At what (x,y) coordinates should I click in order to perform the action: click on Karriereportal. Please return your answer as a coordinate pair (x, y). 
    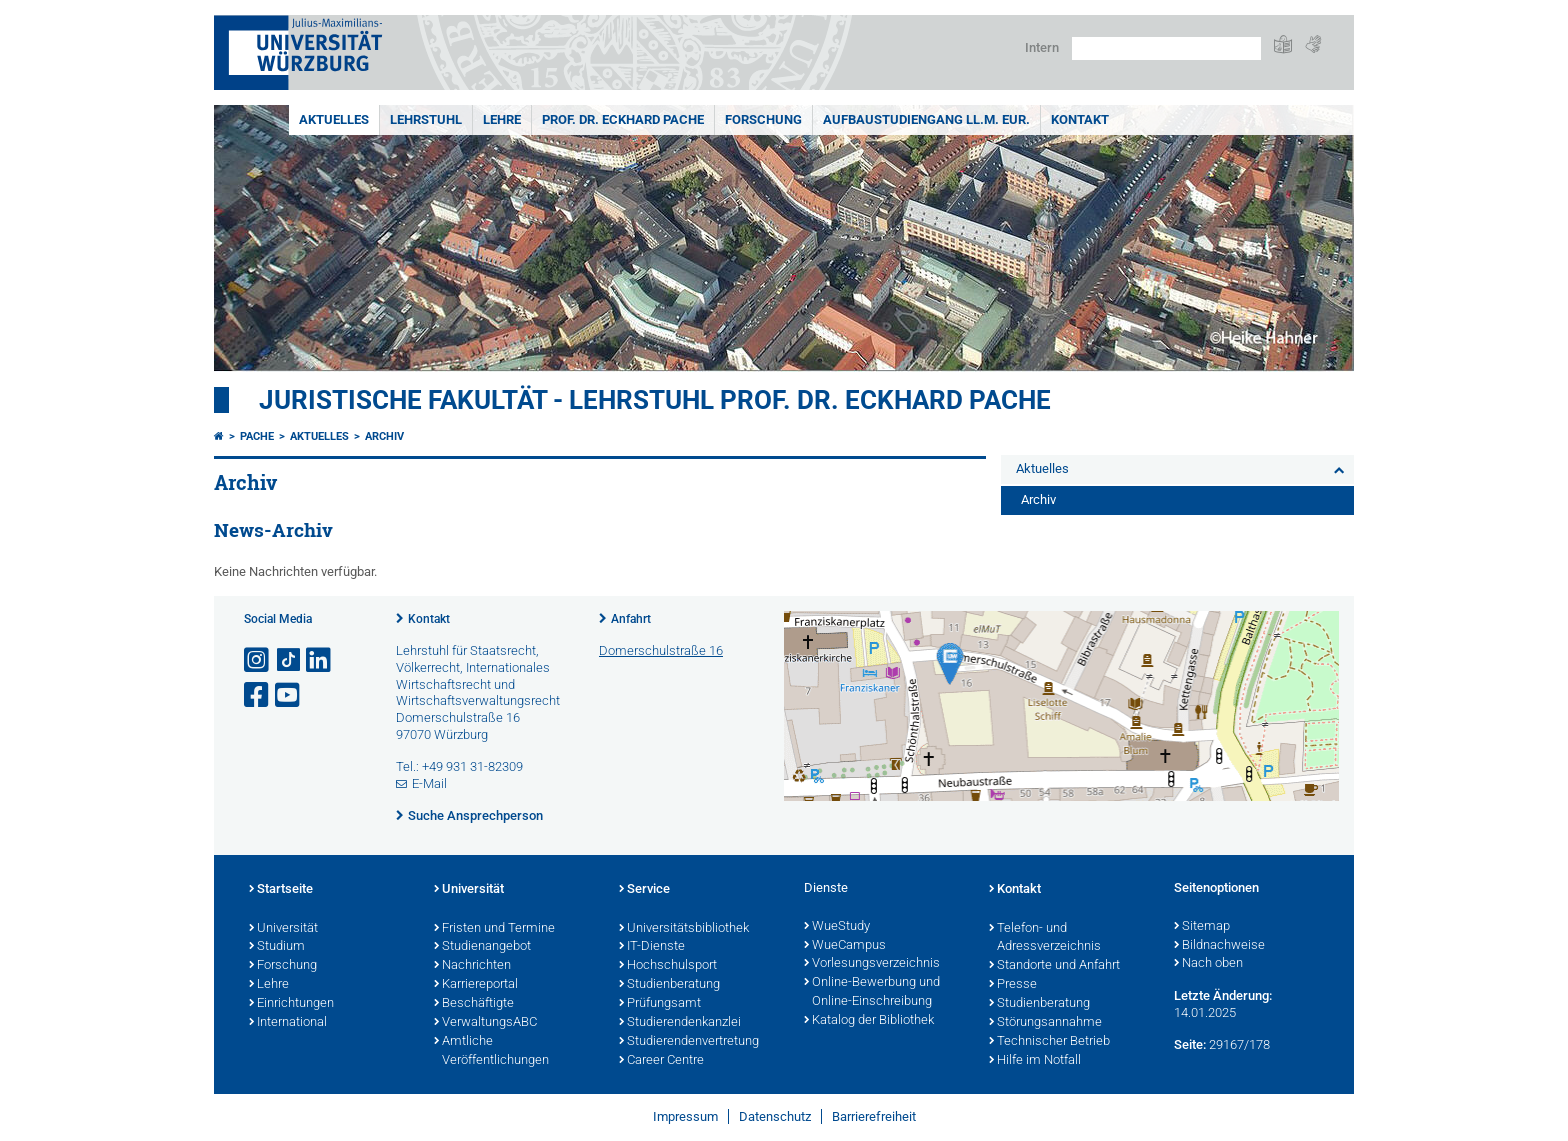
    Looking at the image, I should click on (476, 985).